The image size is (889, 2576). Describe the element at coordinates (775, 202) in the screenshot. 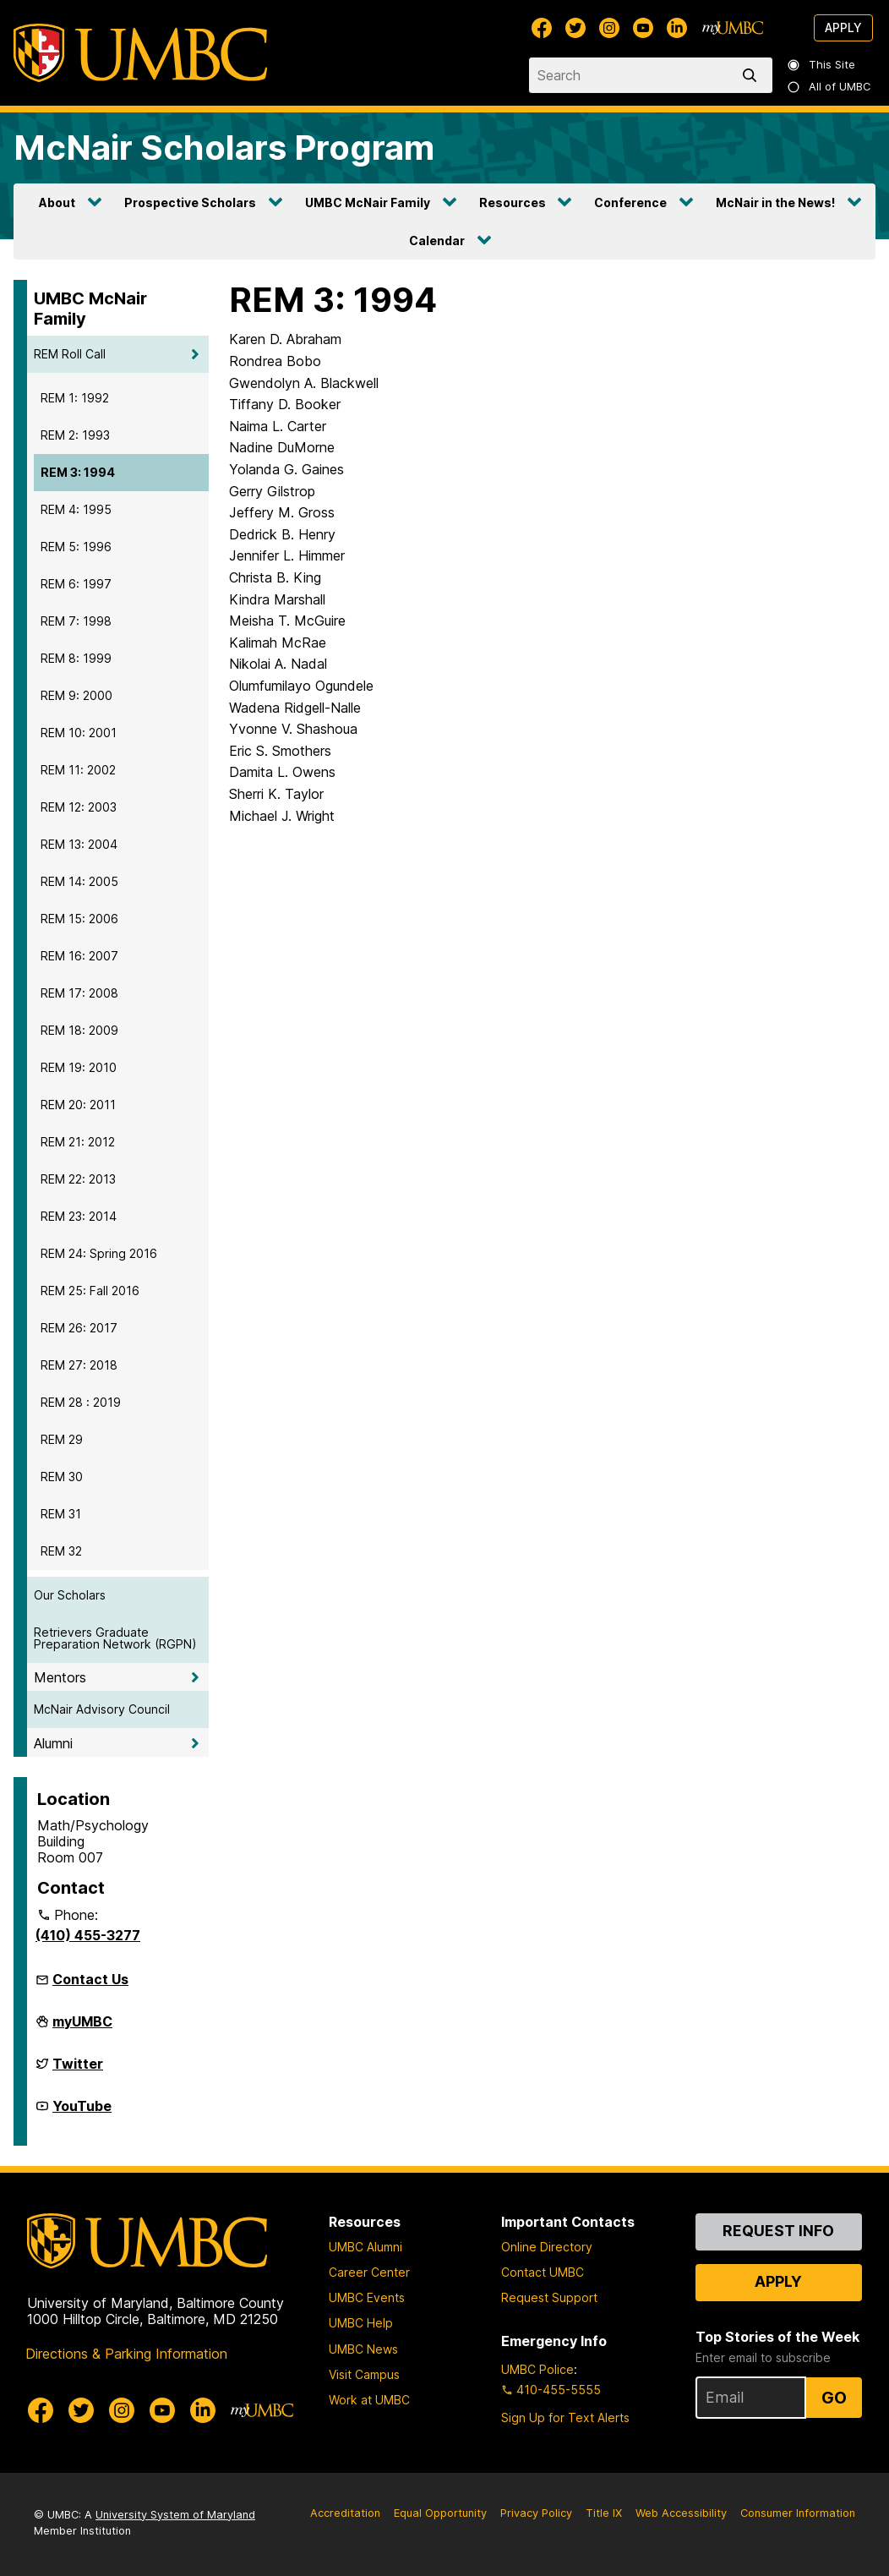

I see `McNair in the News!` at that location.